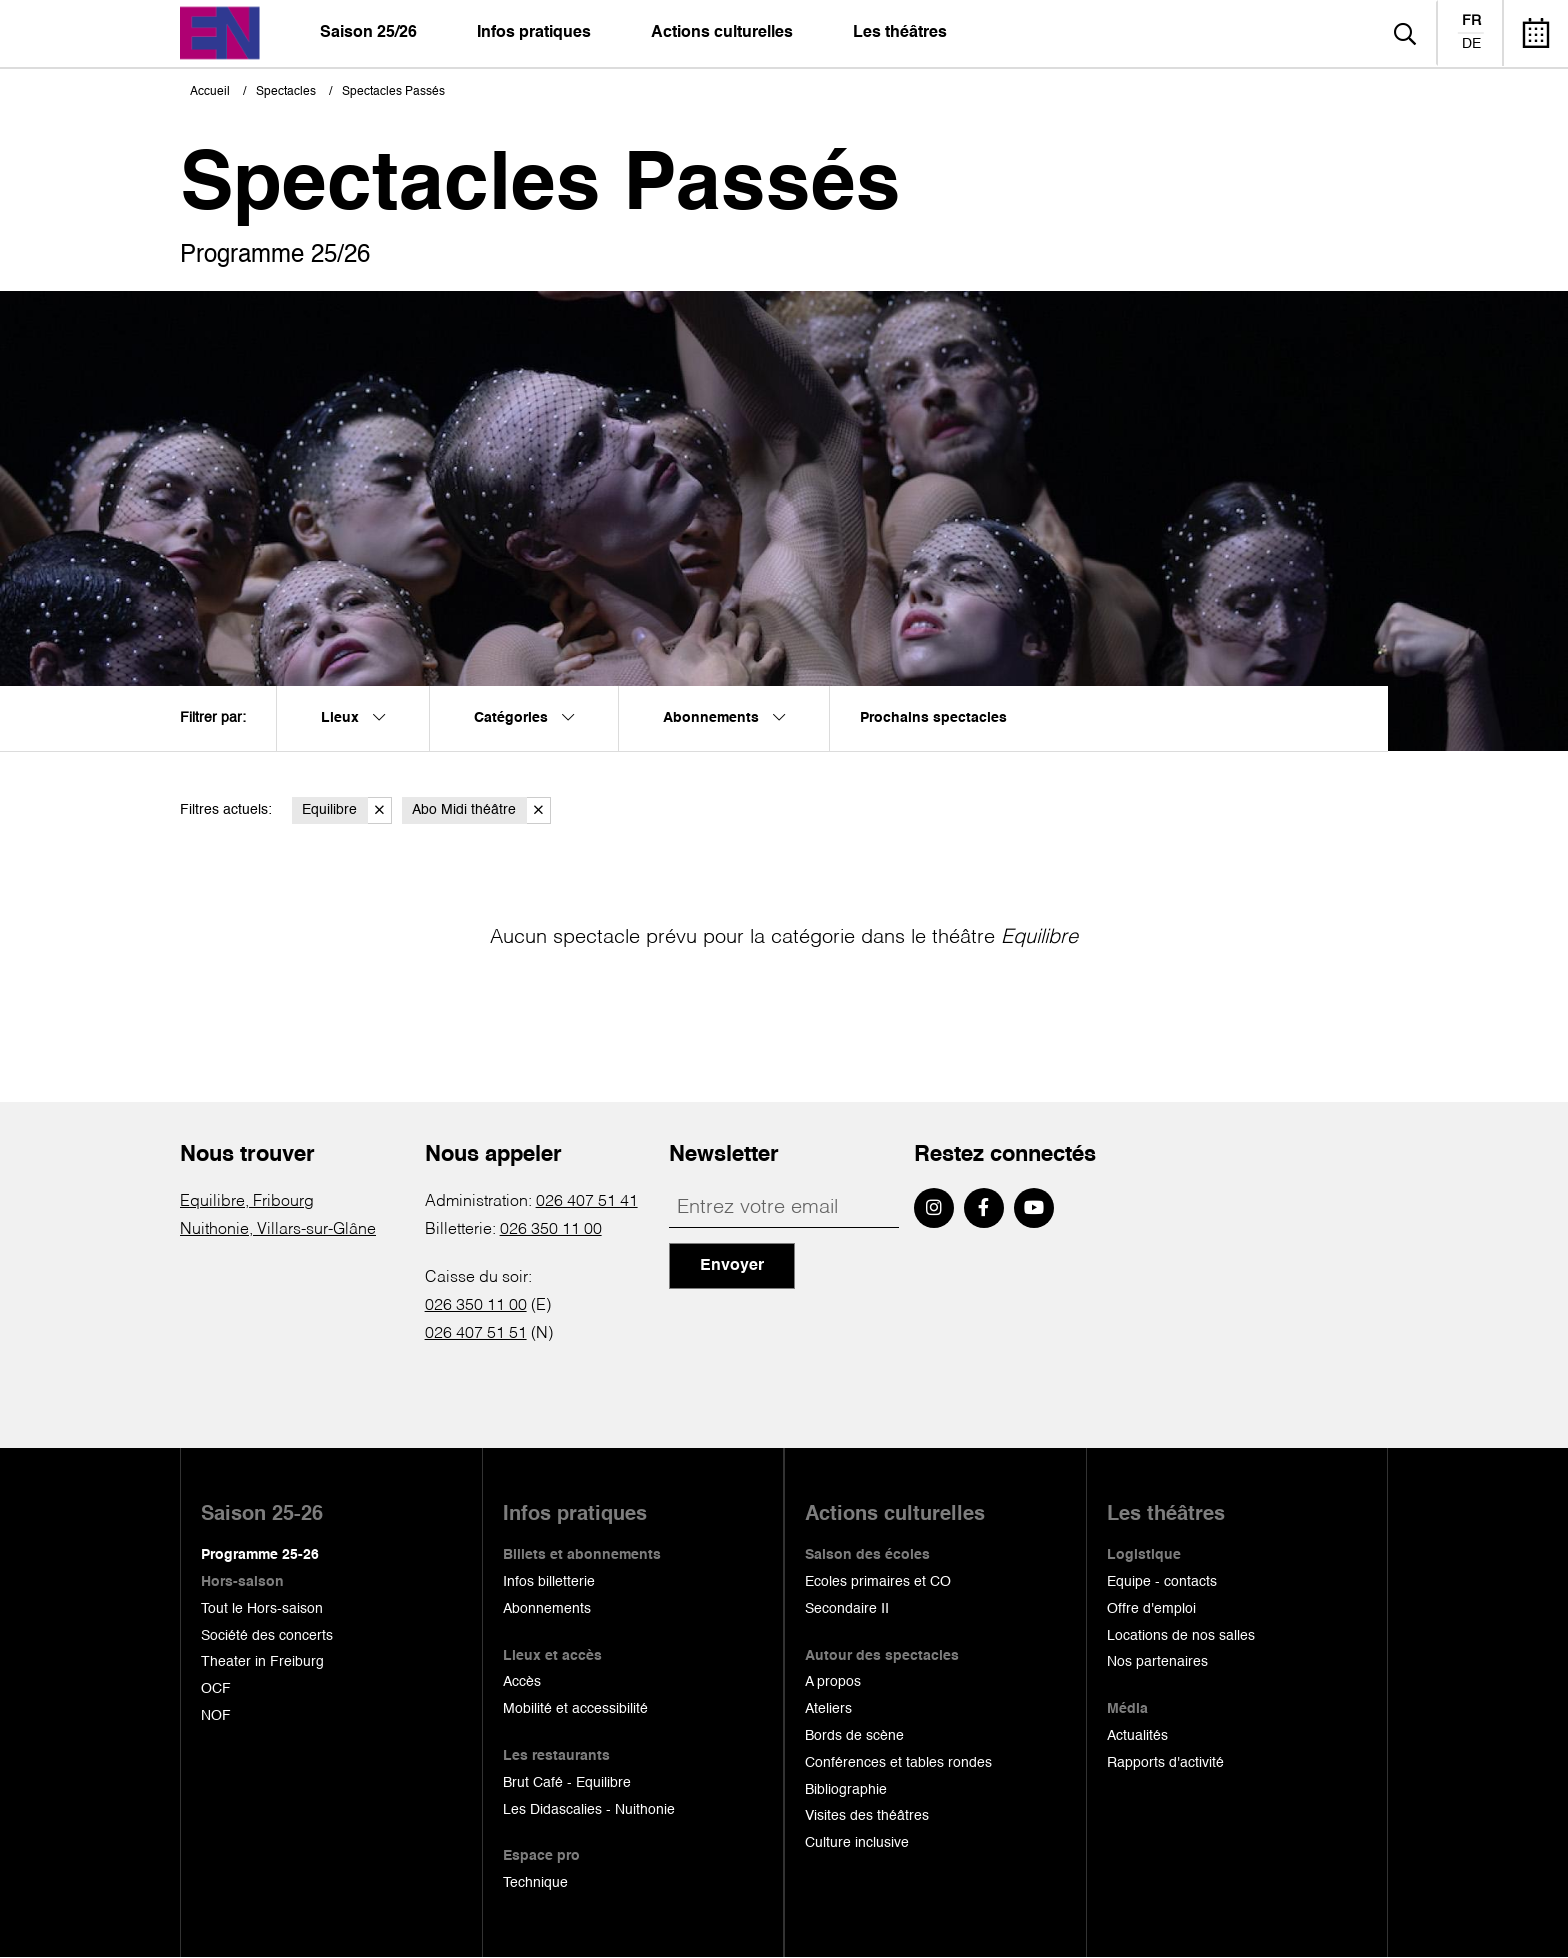 The image size is (1568, 1958). I want to click on Ateliers, so click(828, 1709).